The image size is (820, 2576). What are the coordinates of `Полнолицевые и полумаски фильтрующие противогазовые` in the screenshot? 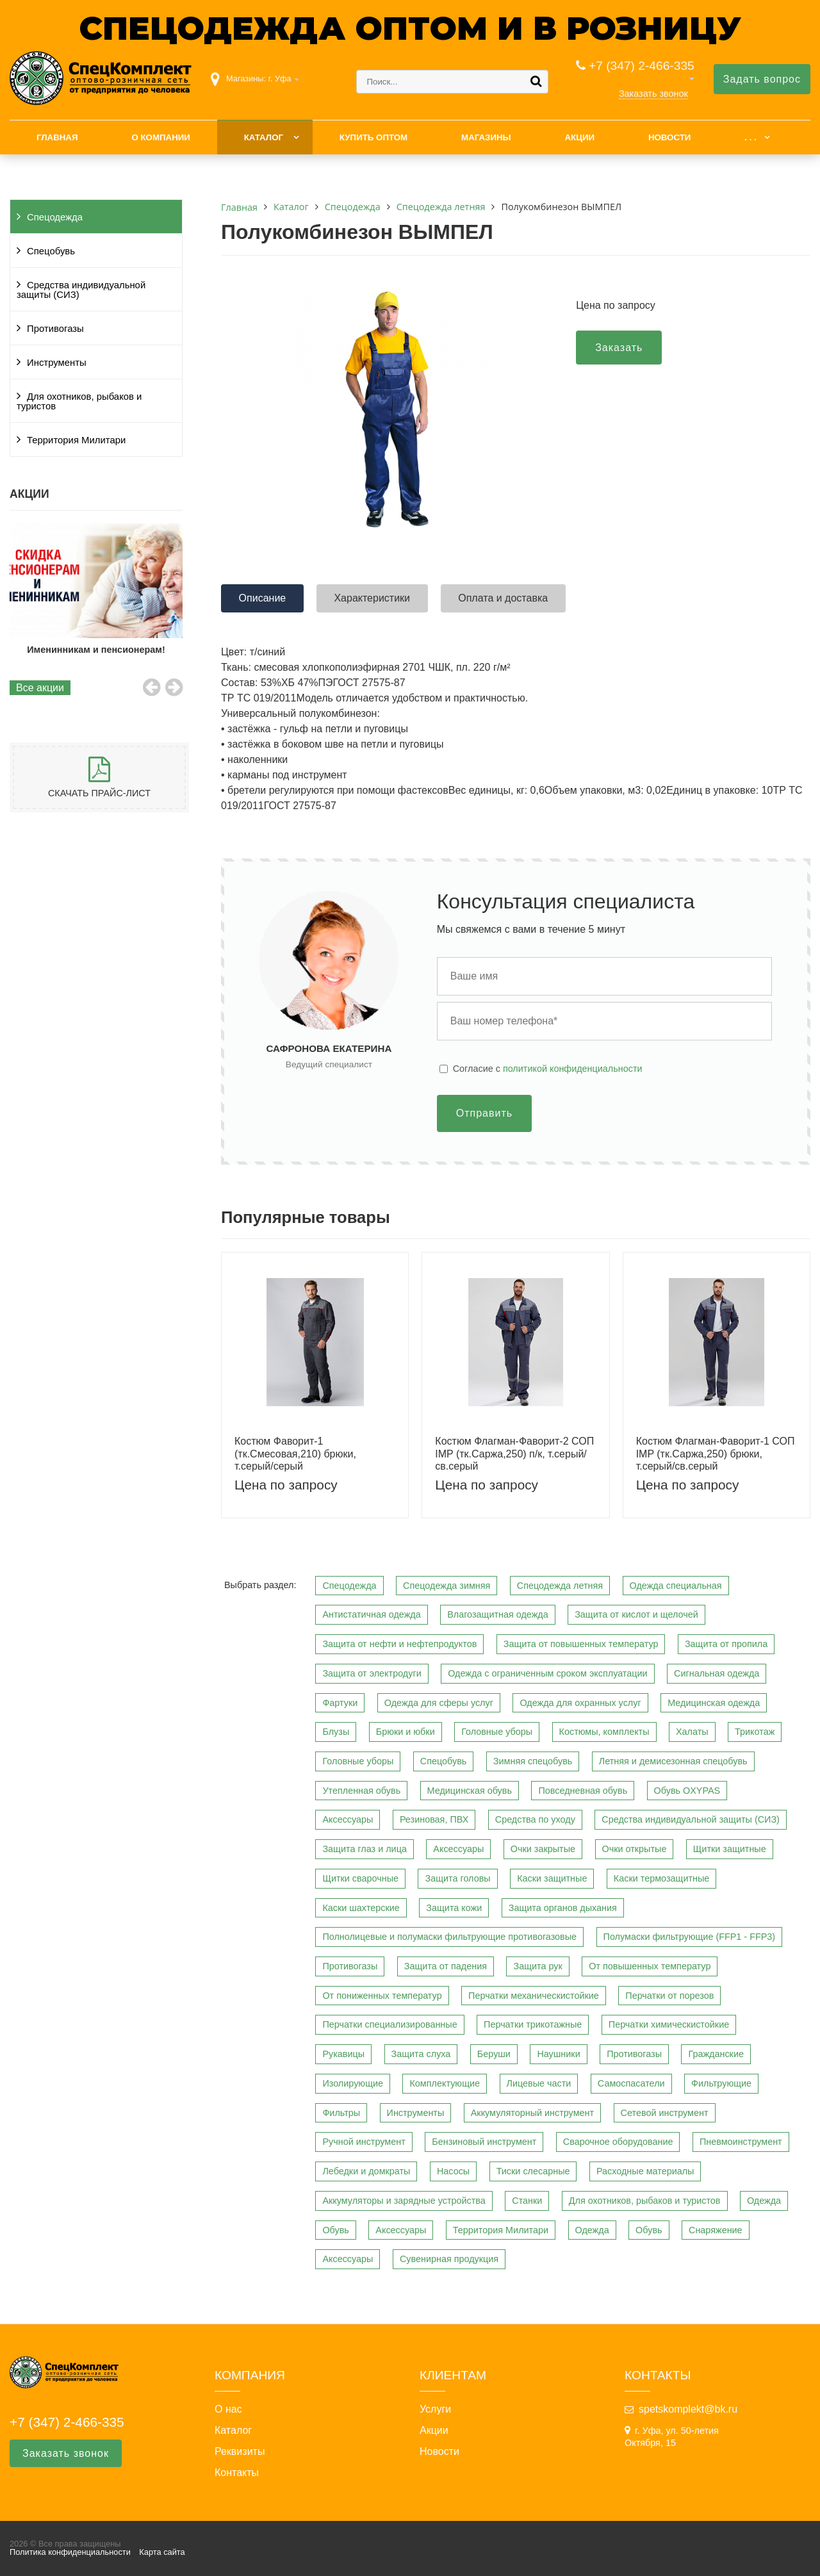 It's located at (449, 1937).